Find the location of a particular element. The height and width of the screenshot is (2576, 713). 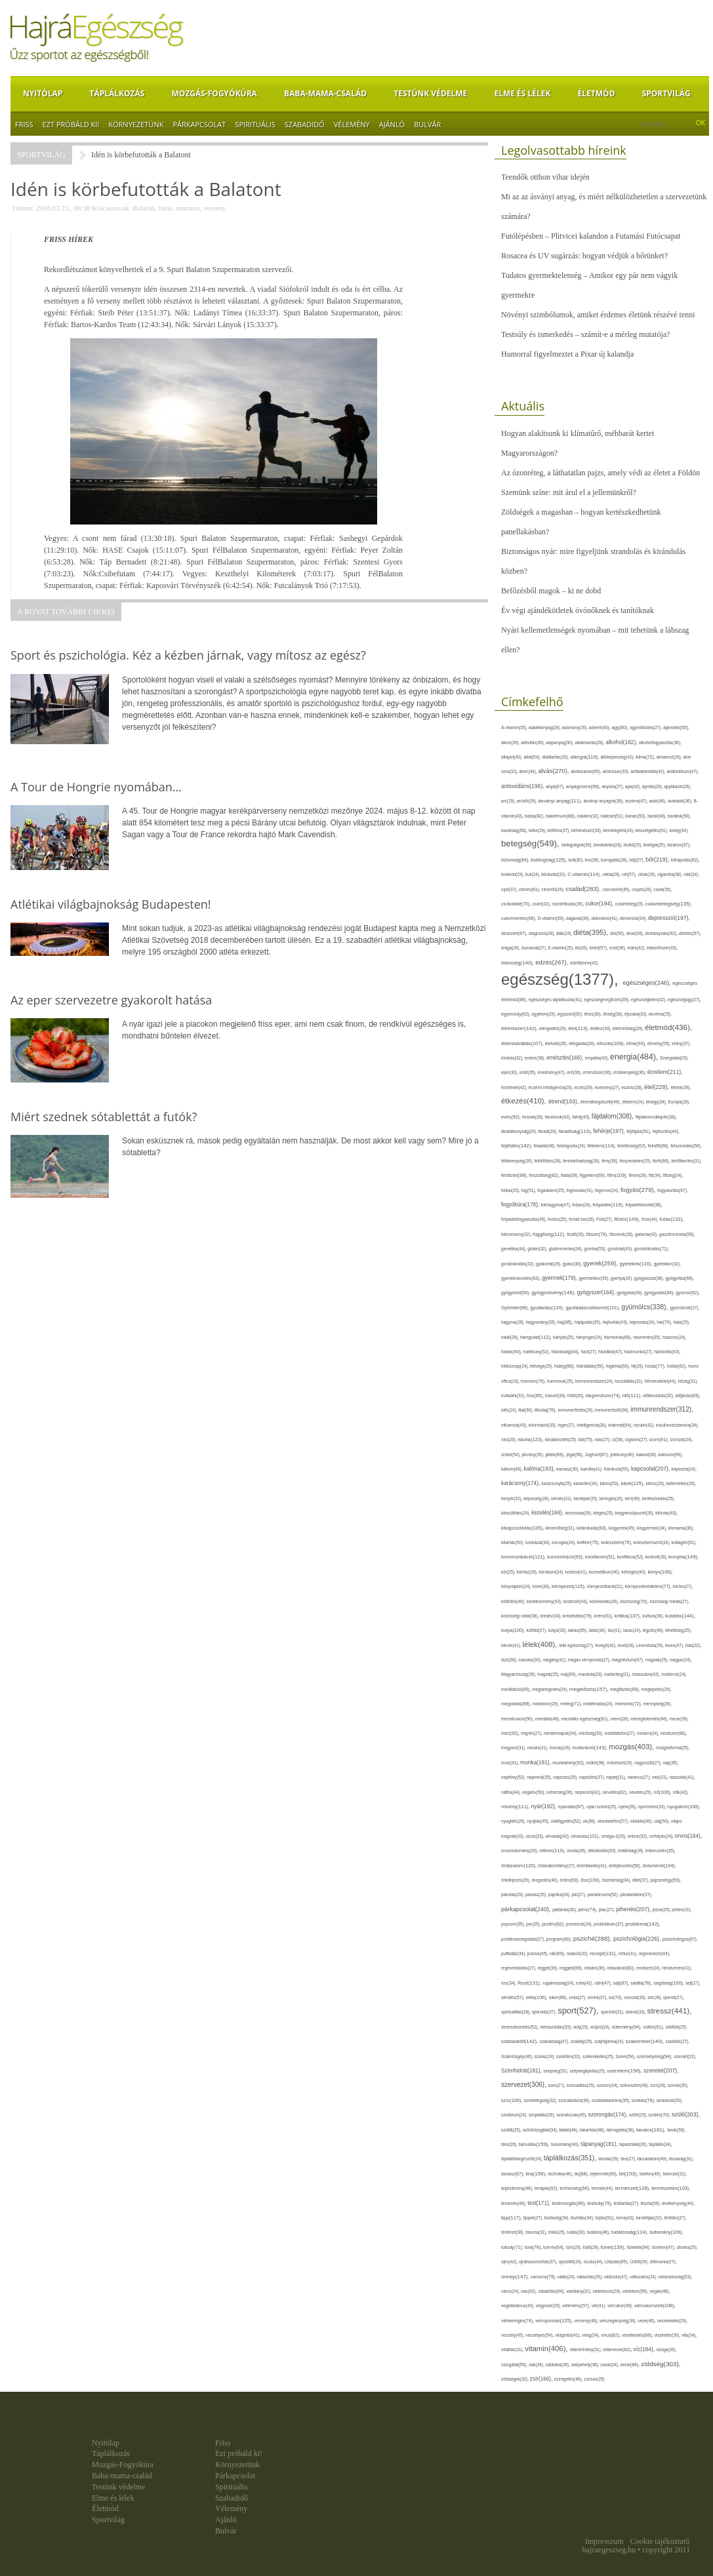

avokádó(36), is located at coordinates (681, 801).